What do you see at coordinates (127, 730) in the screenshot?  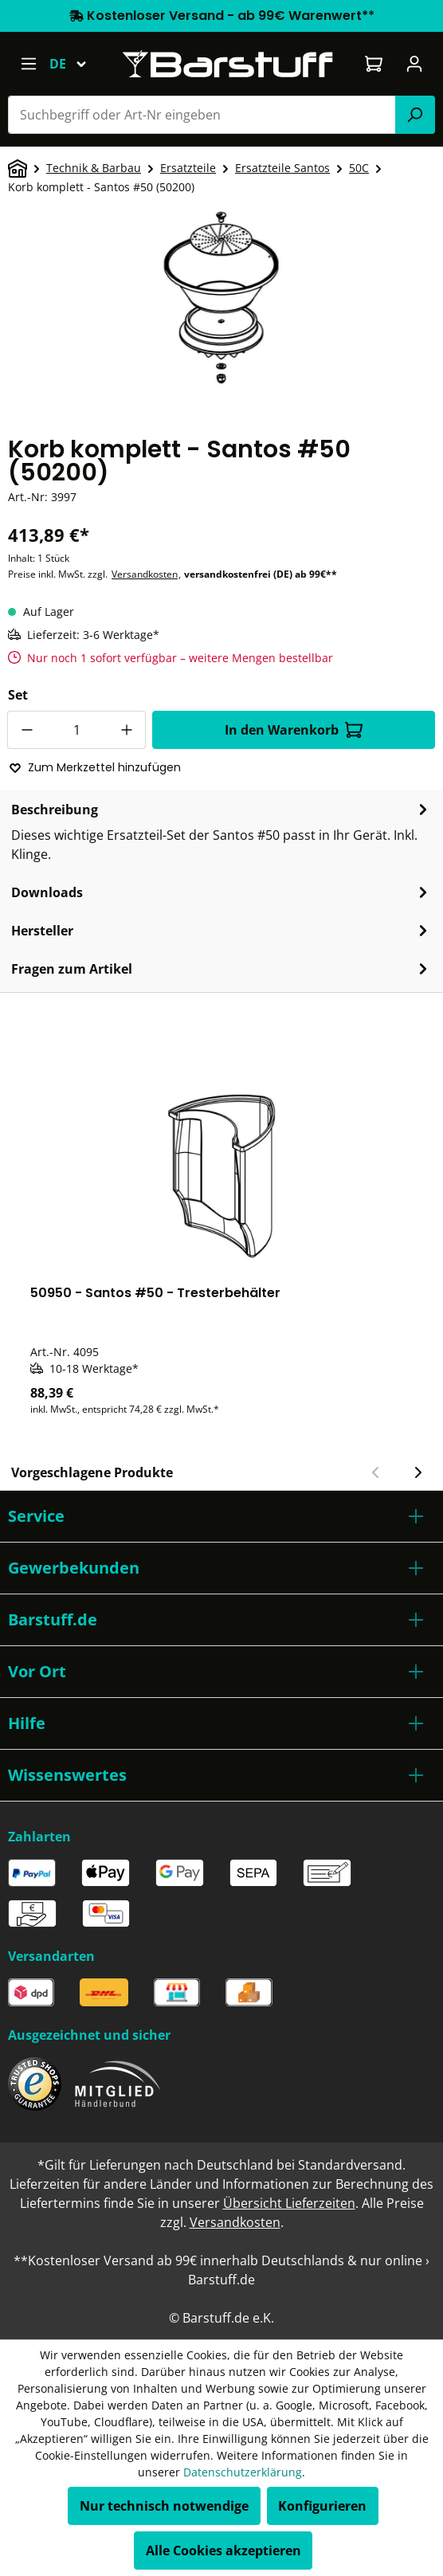 I see `[Anzahl erhöhen]` at bounding box center [127, 730].